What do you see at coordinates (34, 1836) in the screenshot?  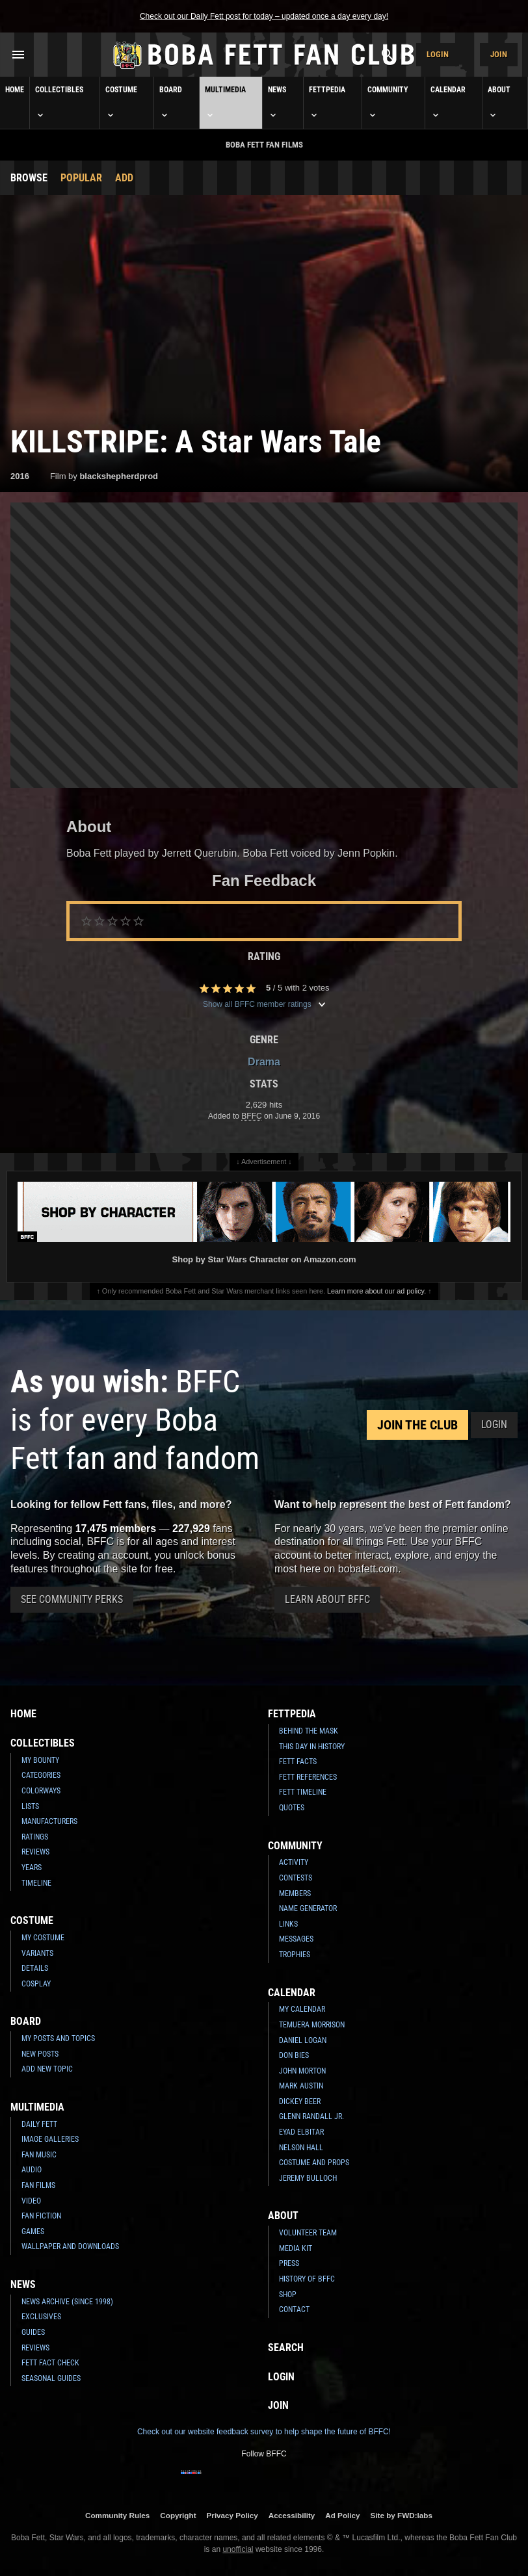 I see `Ratings` at bounding box center [34, 1836].